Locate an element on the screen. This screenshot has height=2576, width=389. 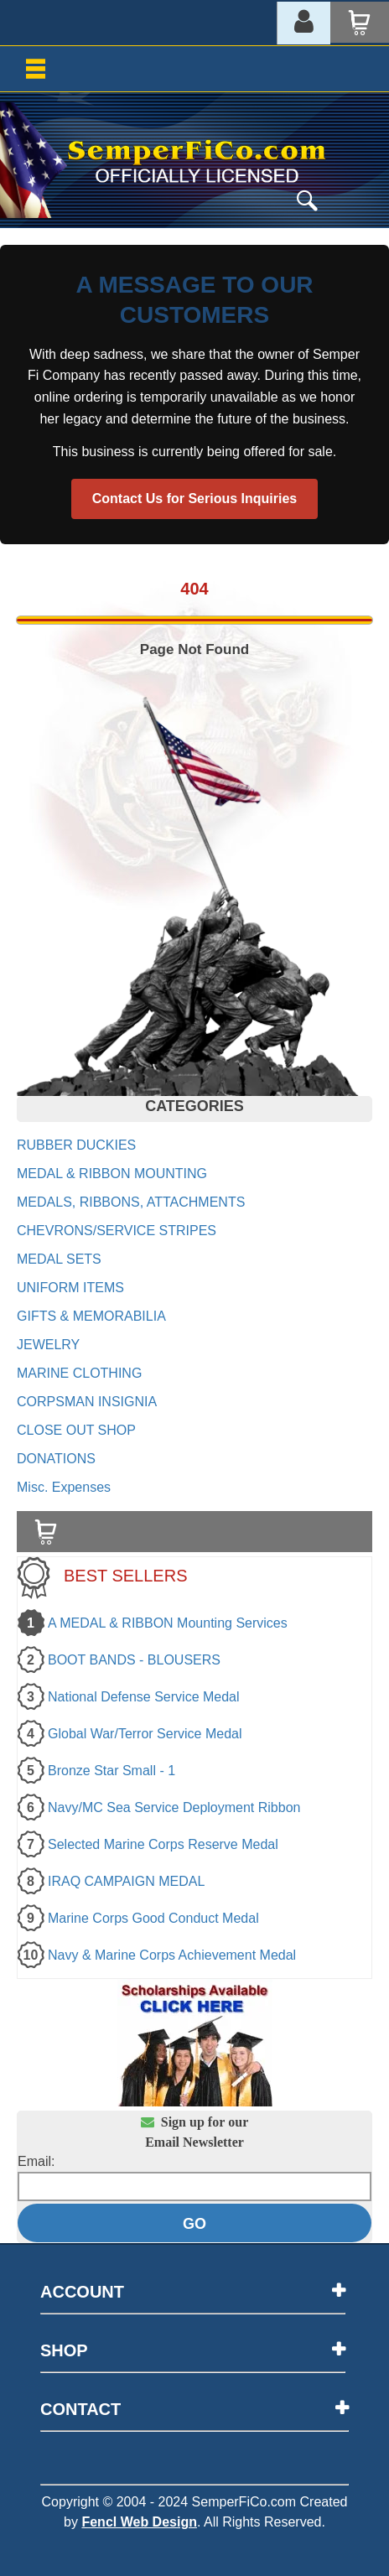
MEDAL SETS is located at coordinates (59, 1259).